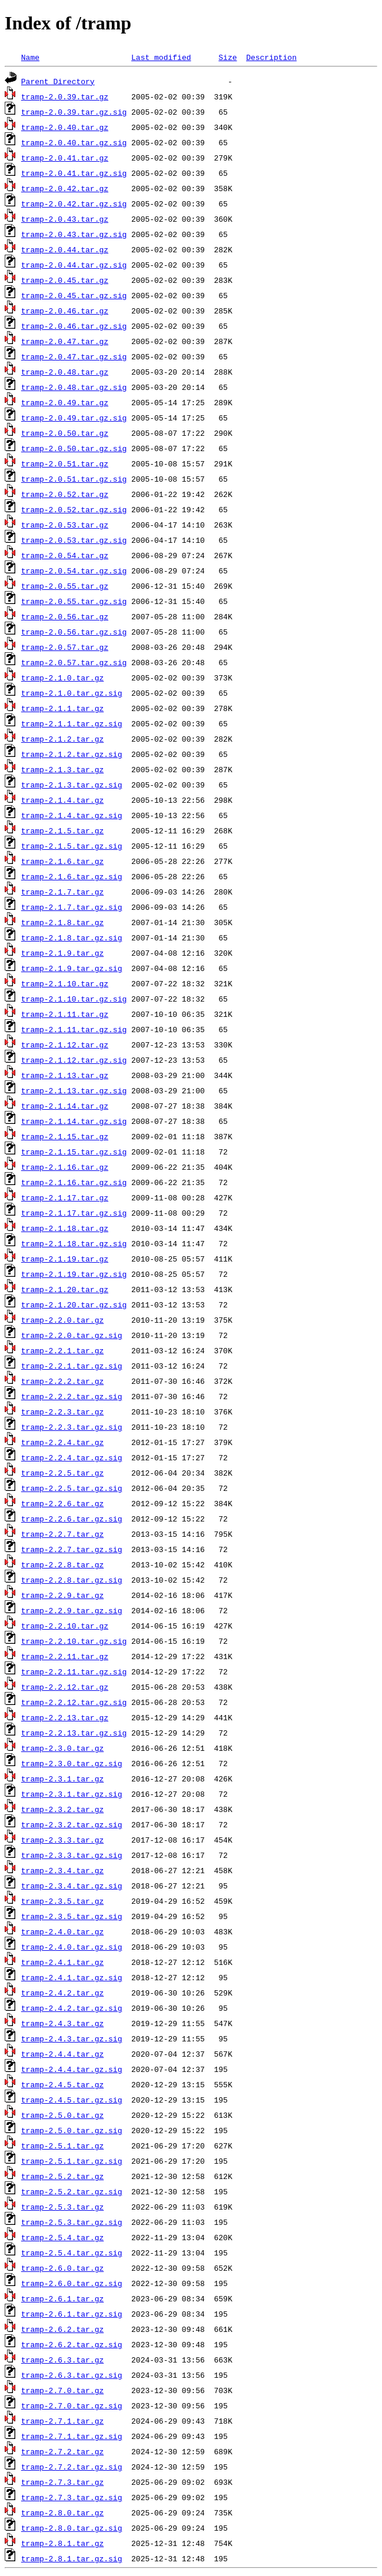 This screenshot has width=382, height=2576. I want to click on tramp-2.0.54.tar.gz.sig, so click(74, 570).